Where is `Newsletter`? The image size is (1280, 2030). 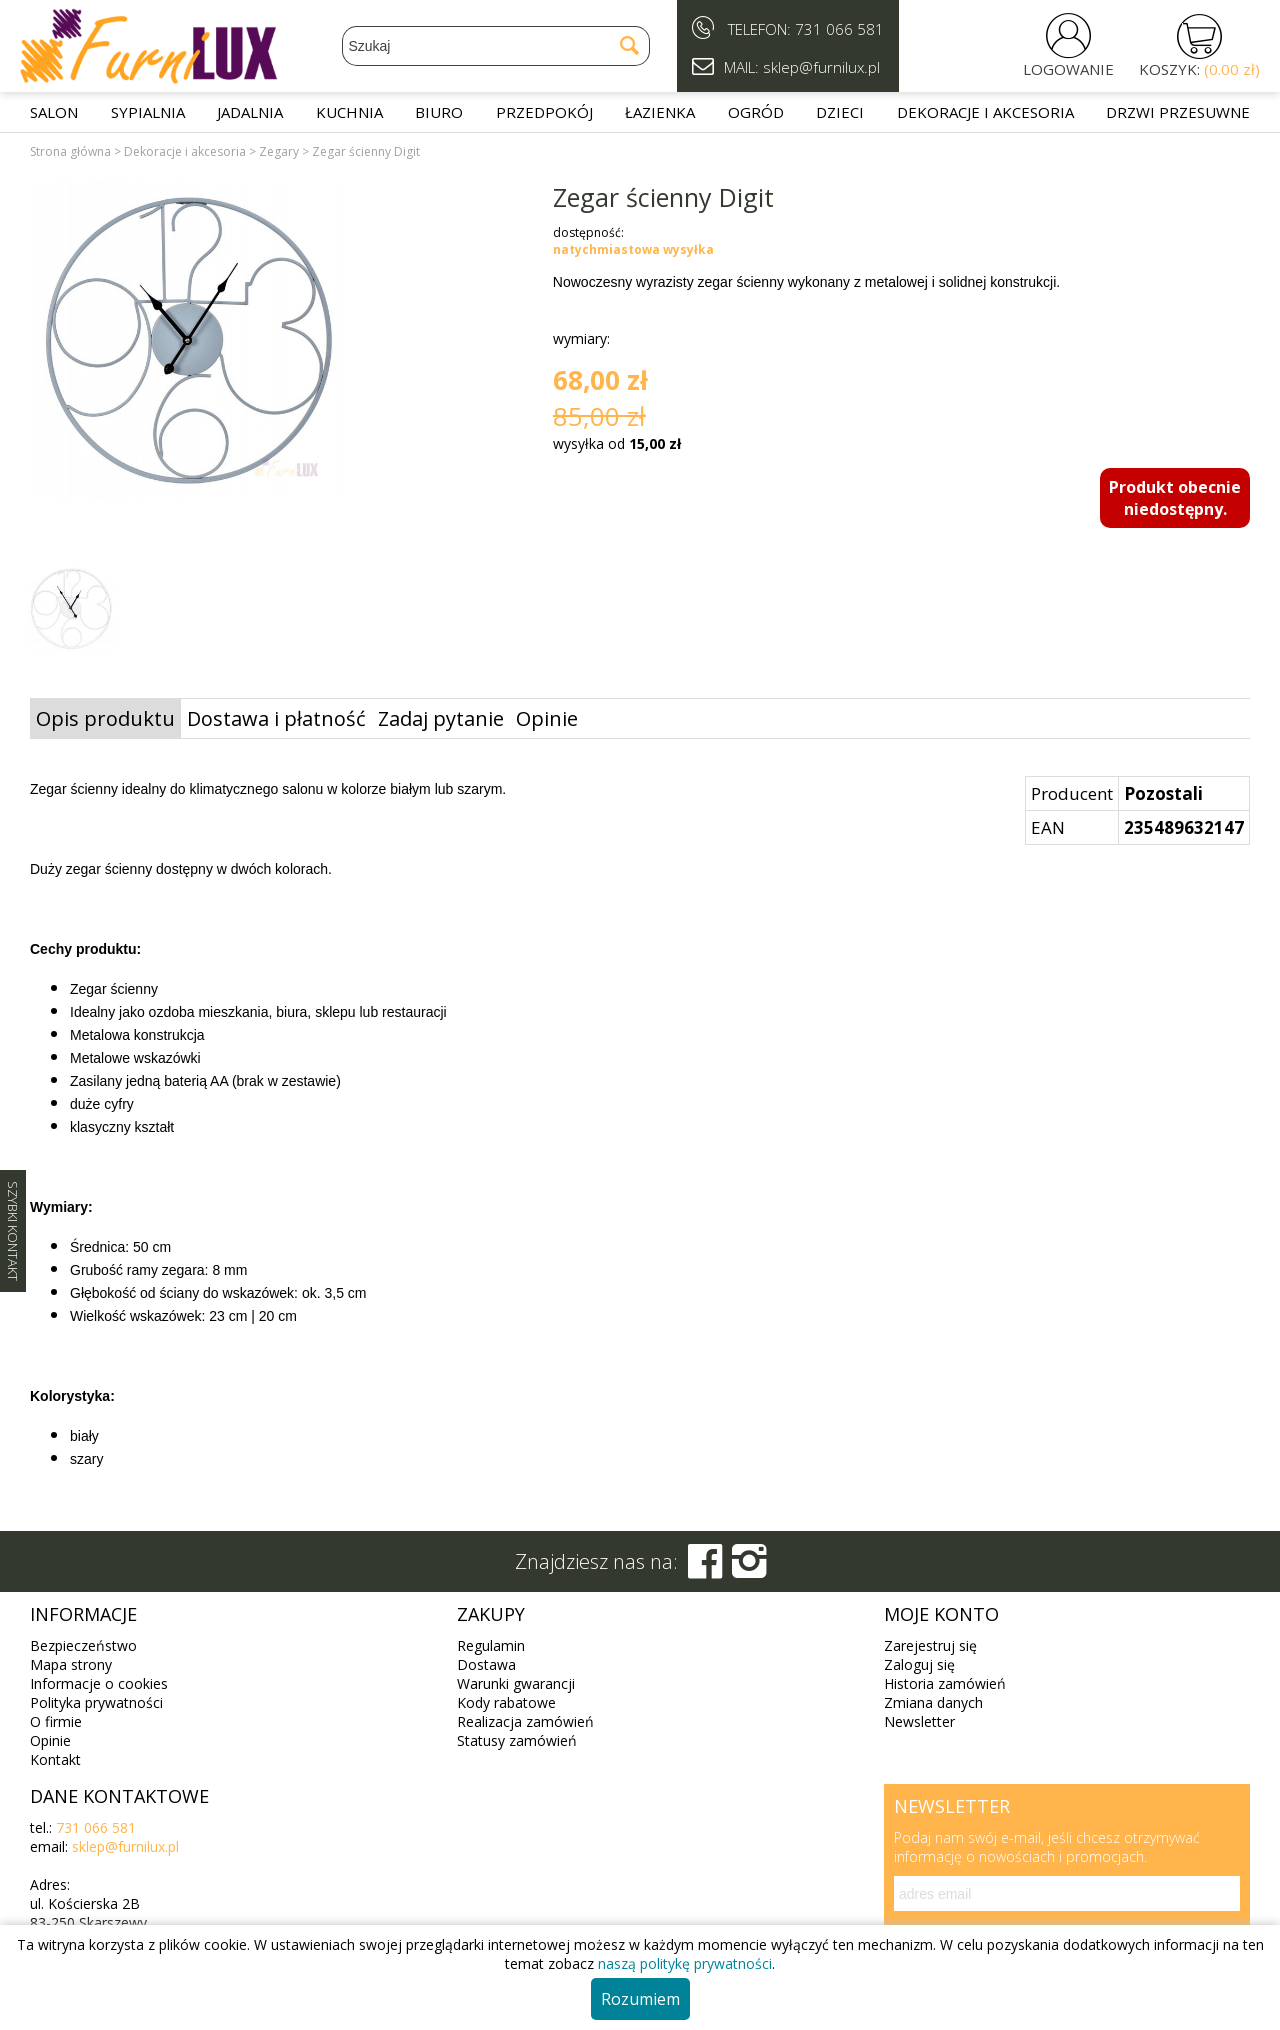
Newsletter is located at coordinates (919, 1721).